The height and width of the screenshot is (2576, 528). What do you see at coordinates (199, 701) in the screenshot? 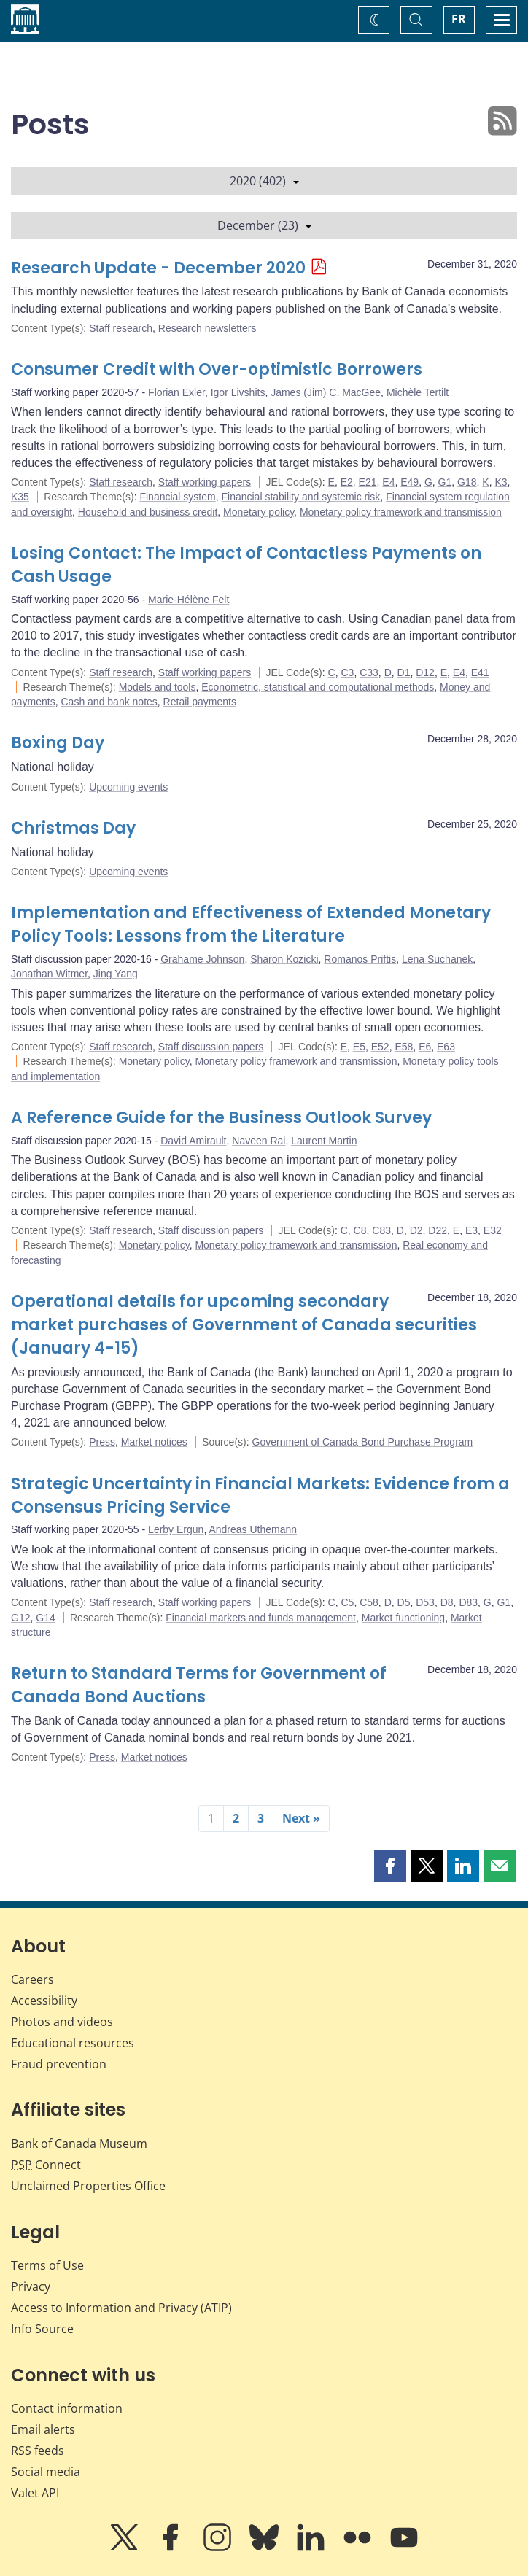
I see `Retail payments` at bounding box center [199, 701].